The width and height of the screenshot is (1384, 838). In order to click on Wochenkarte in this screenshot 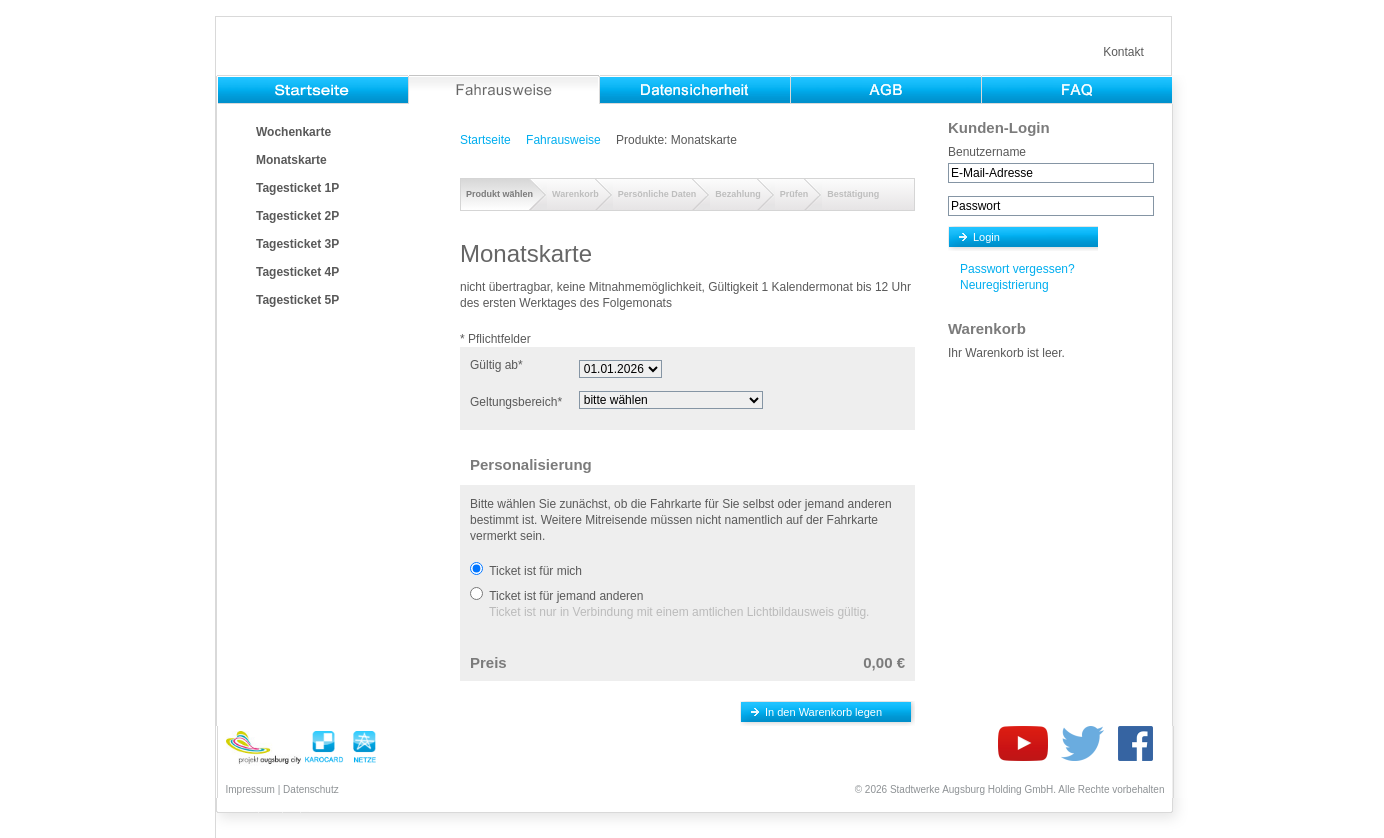, I will do `click(293, 132)`.